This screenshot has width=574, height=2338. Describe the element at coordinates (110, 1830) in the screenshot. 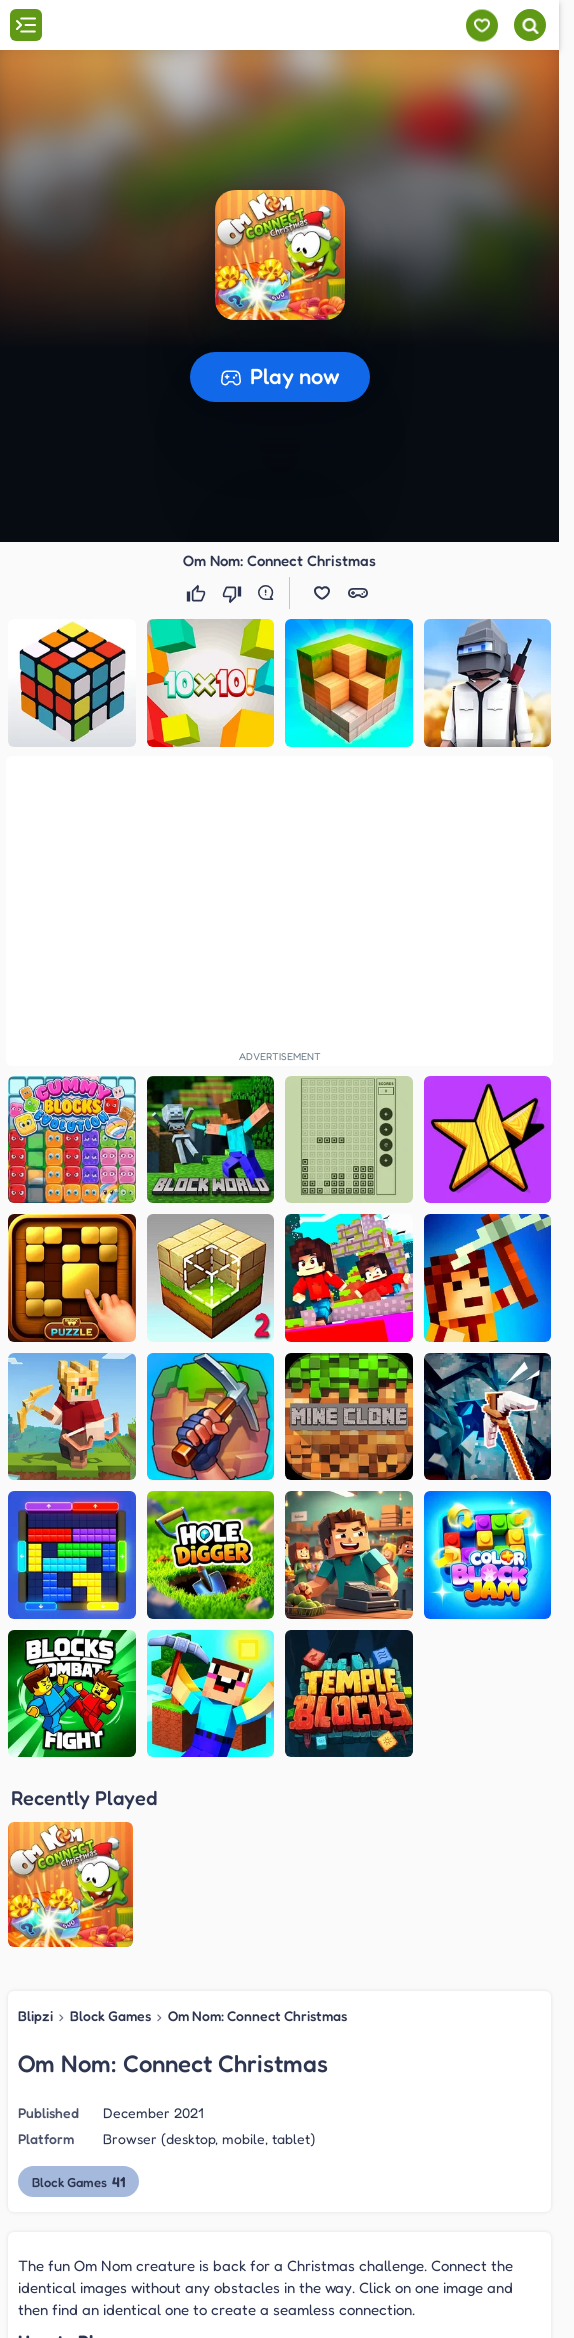

I see `Block Games` at that location.